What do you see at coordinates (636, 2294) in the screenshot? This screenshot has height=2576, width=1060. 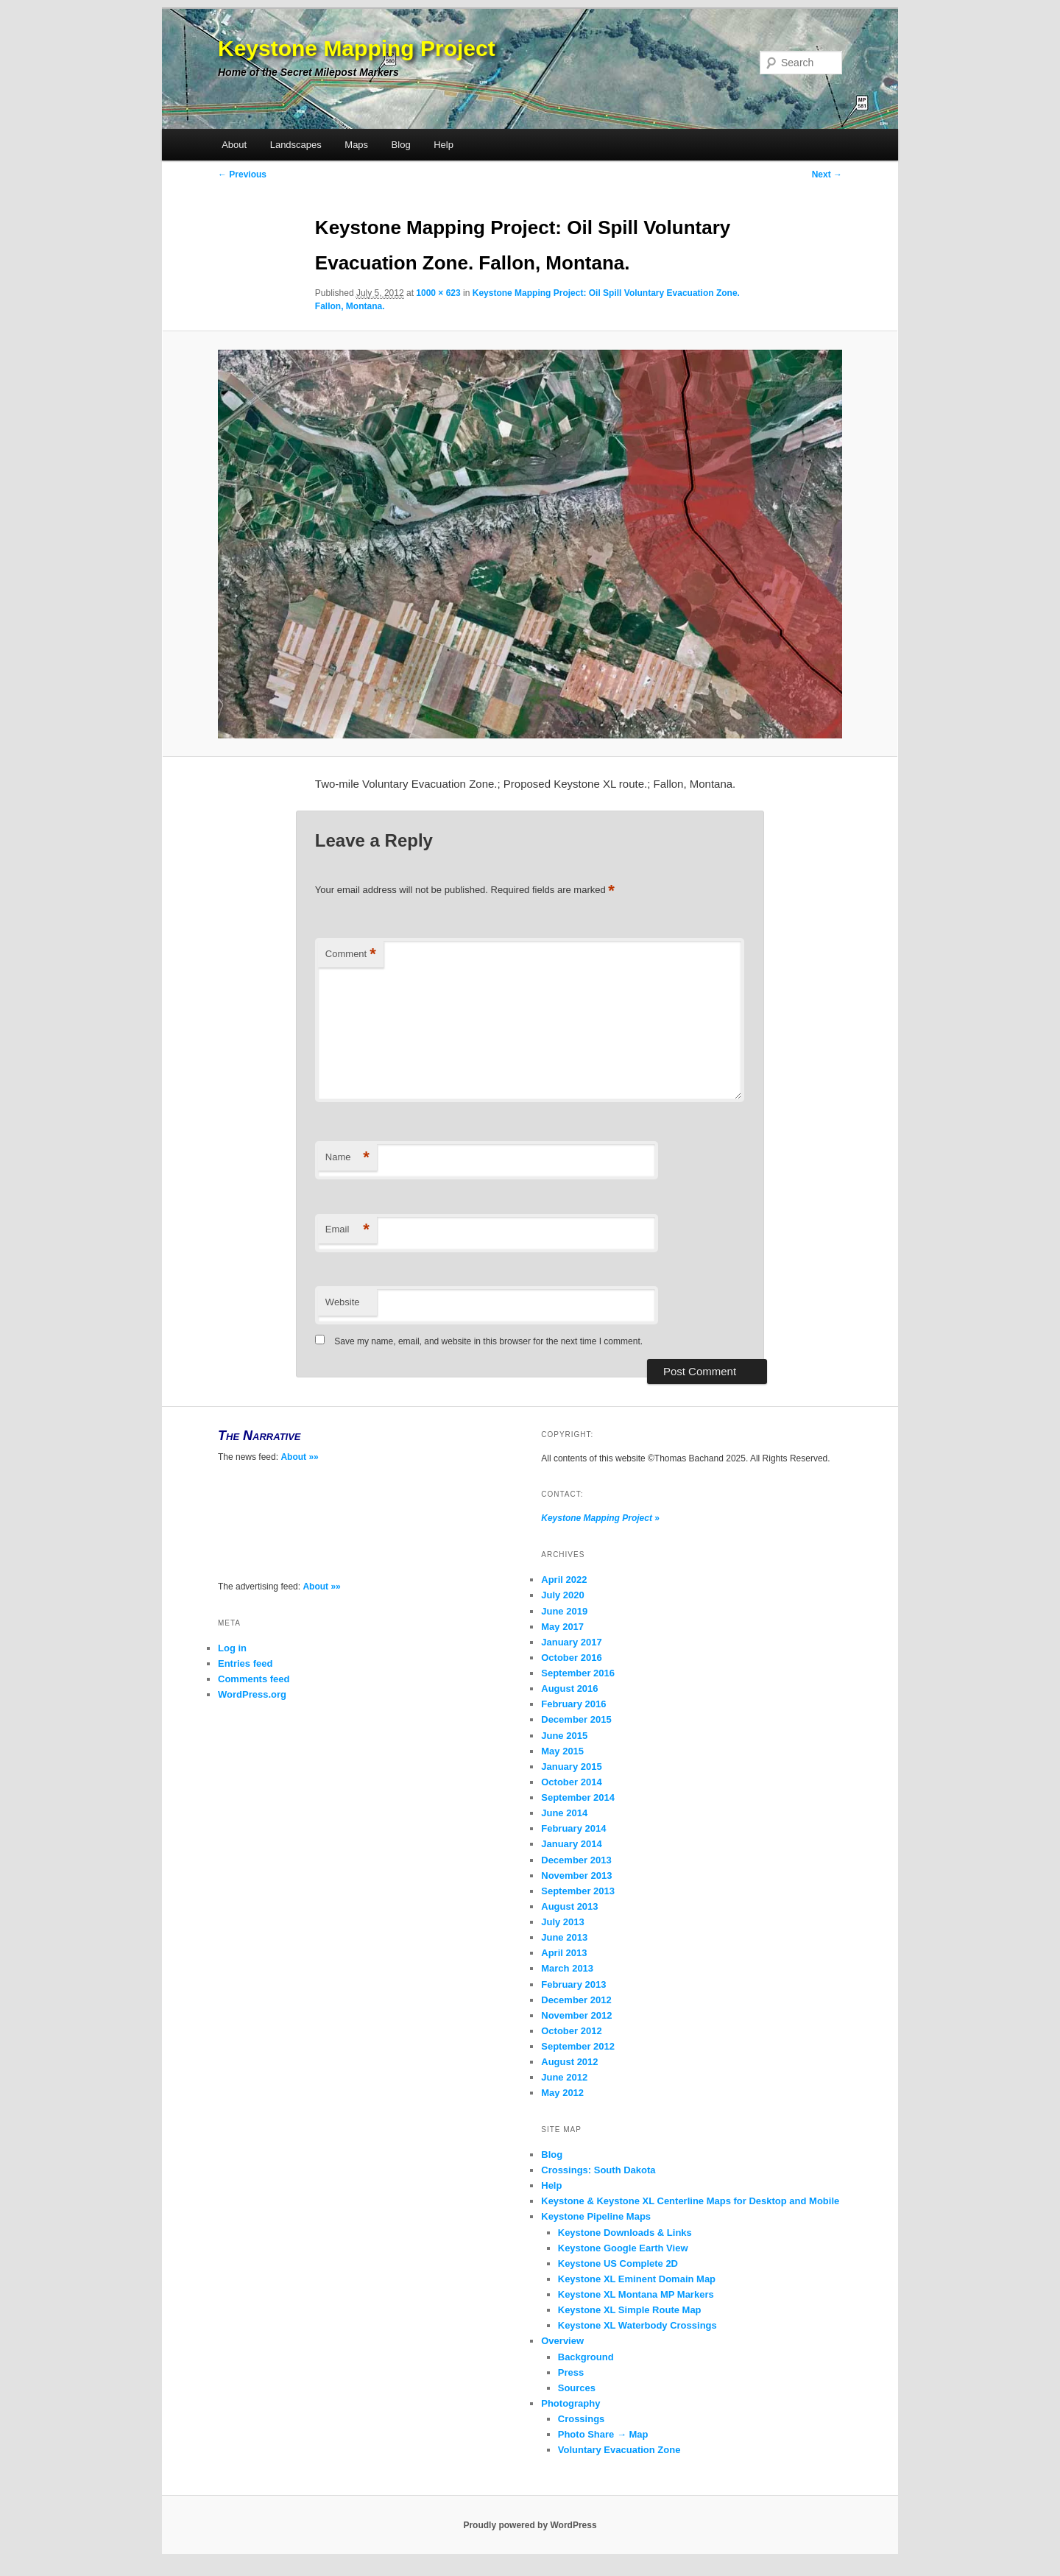 I see `Keystone XL Montana MP Markers` at bounding box center [636, 2294].